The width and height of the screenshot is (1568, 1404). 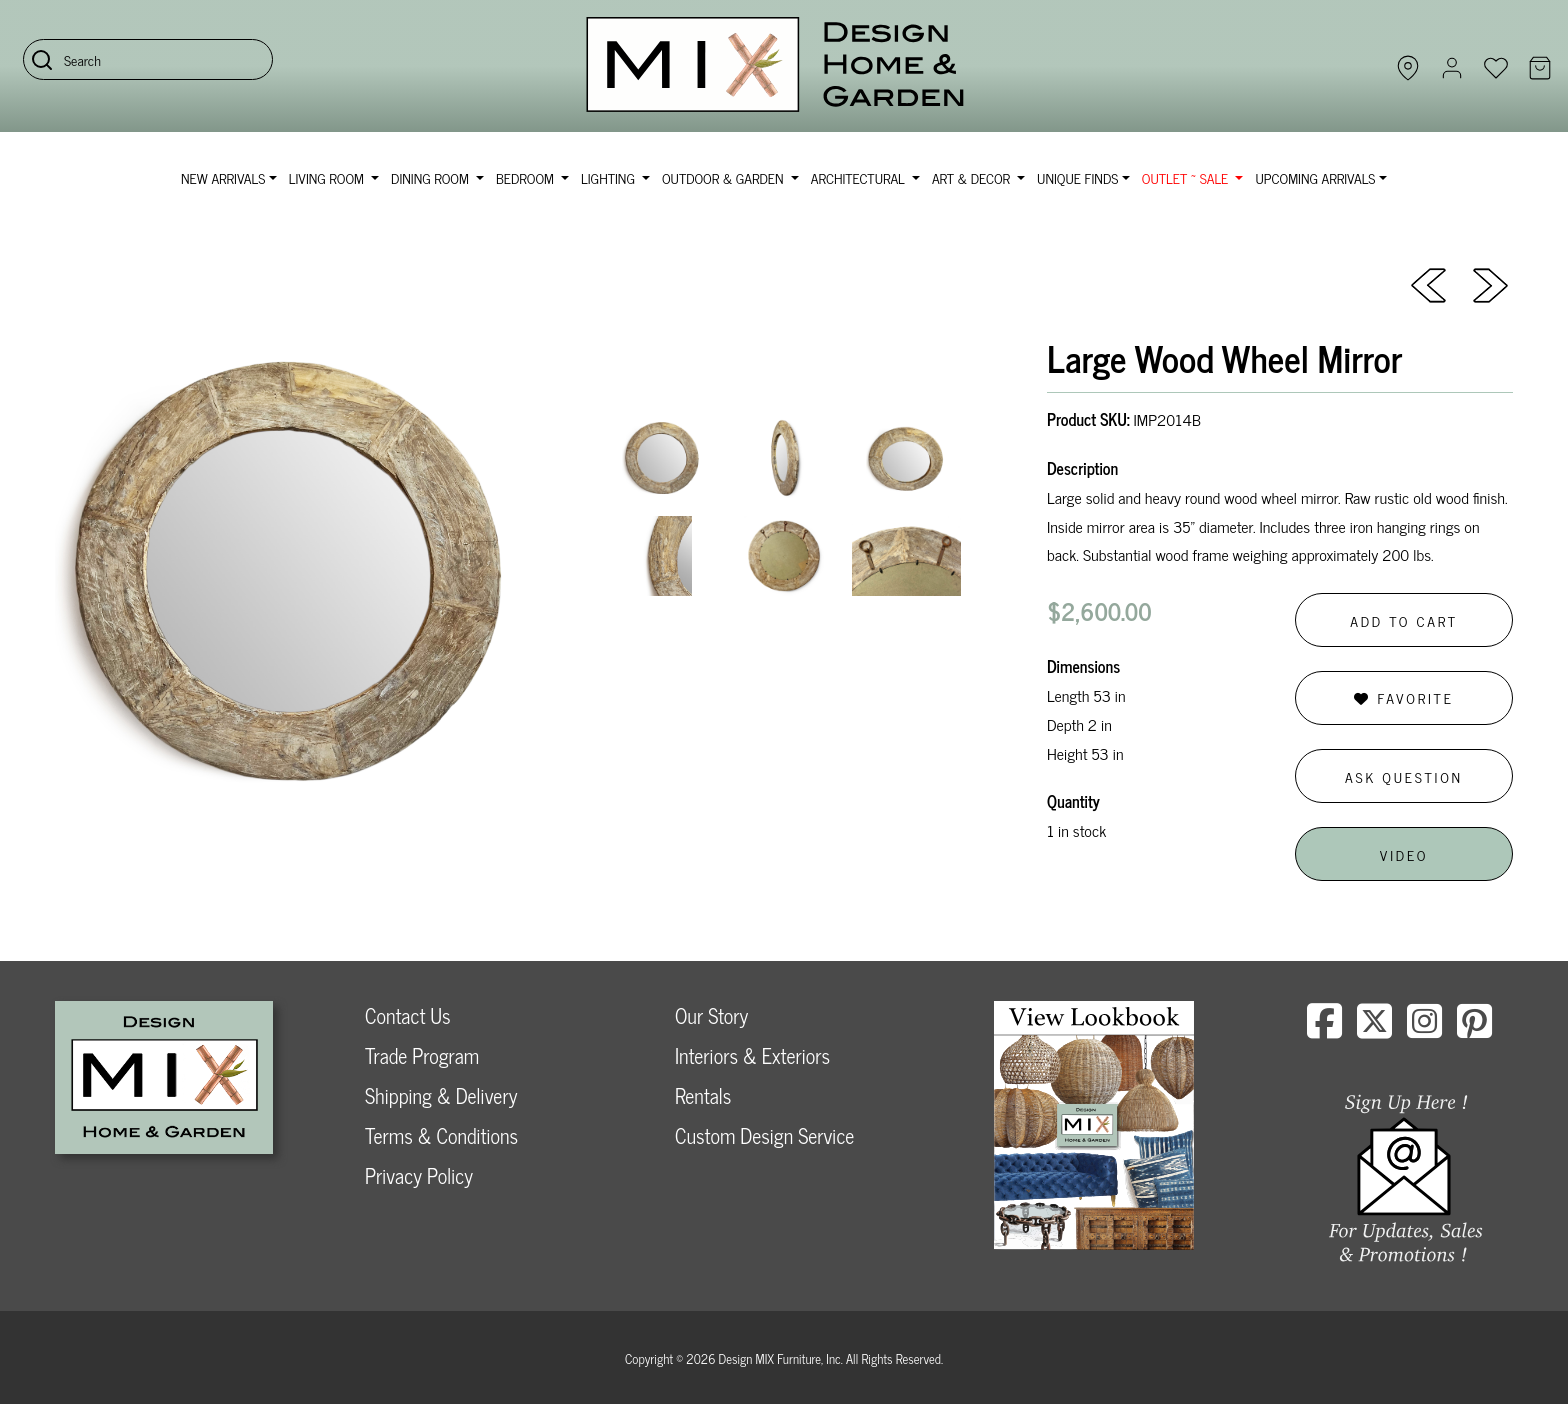 I want to click on Add to Cart, so click(x=1404, y=620).